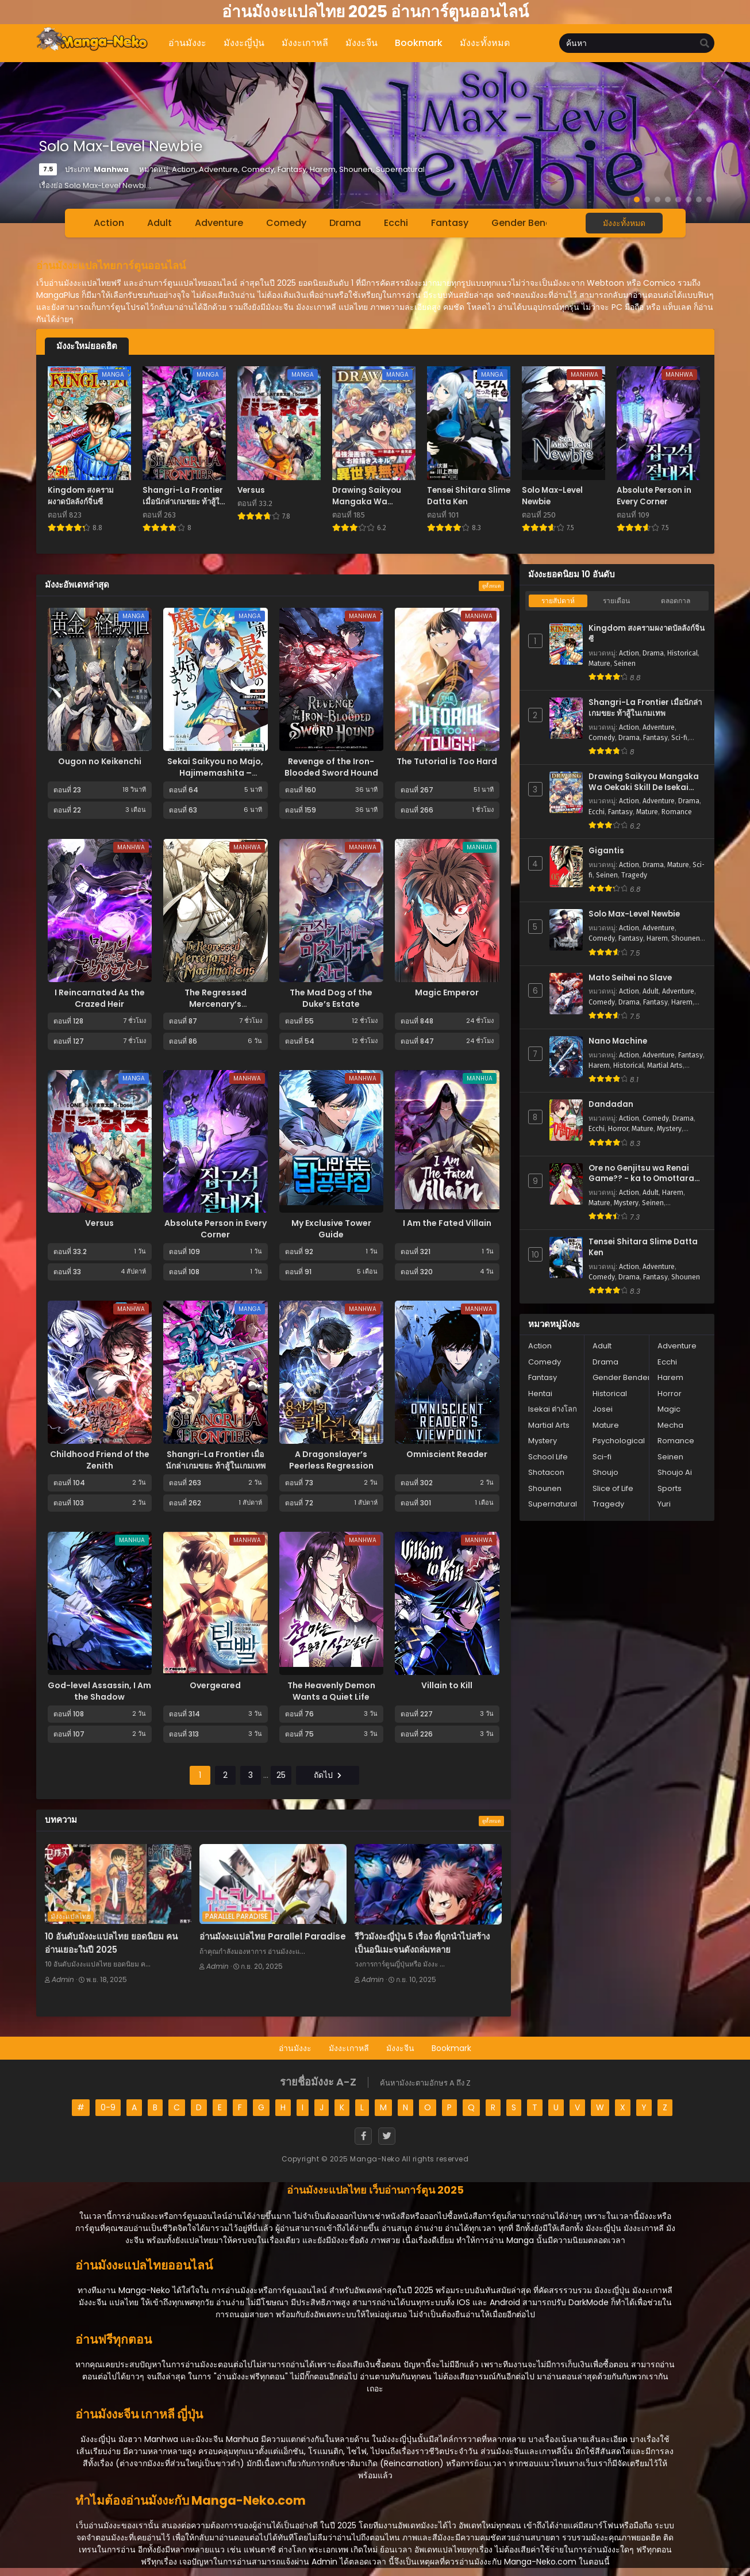  I want to click on Bookmark, so click(451, 2048).